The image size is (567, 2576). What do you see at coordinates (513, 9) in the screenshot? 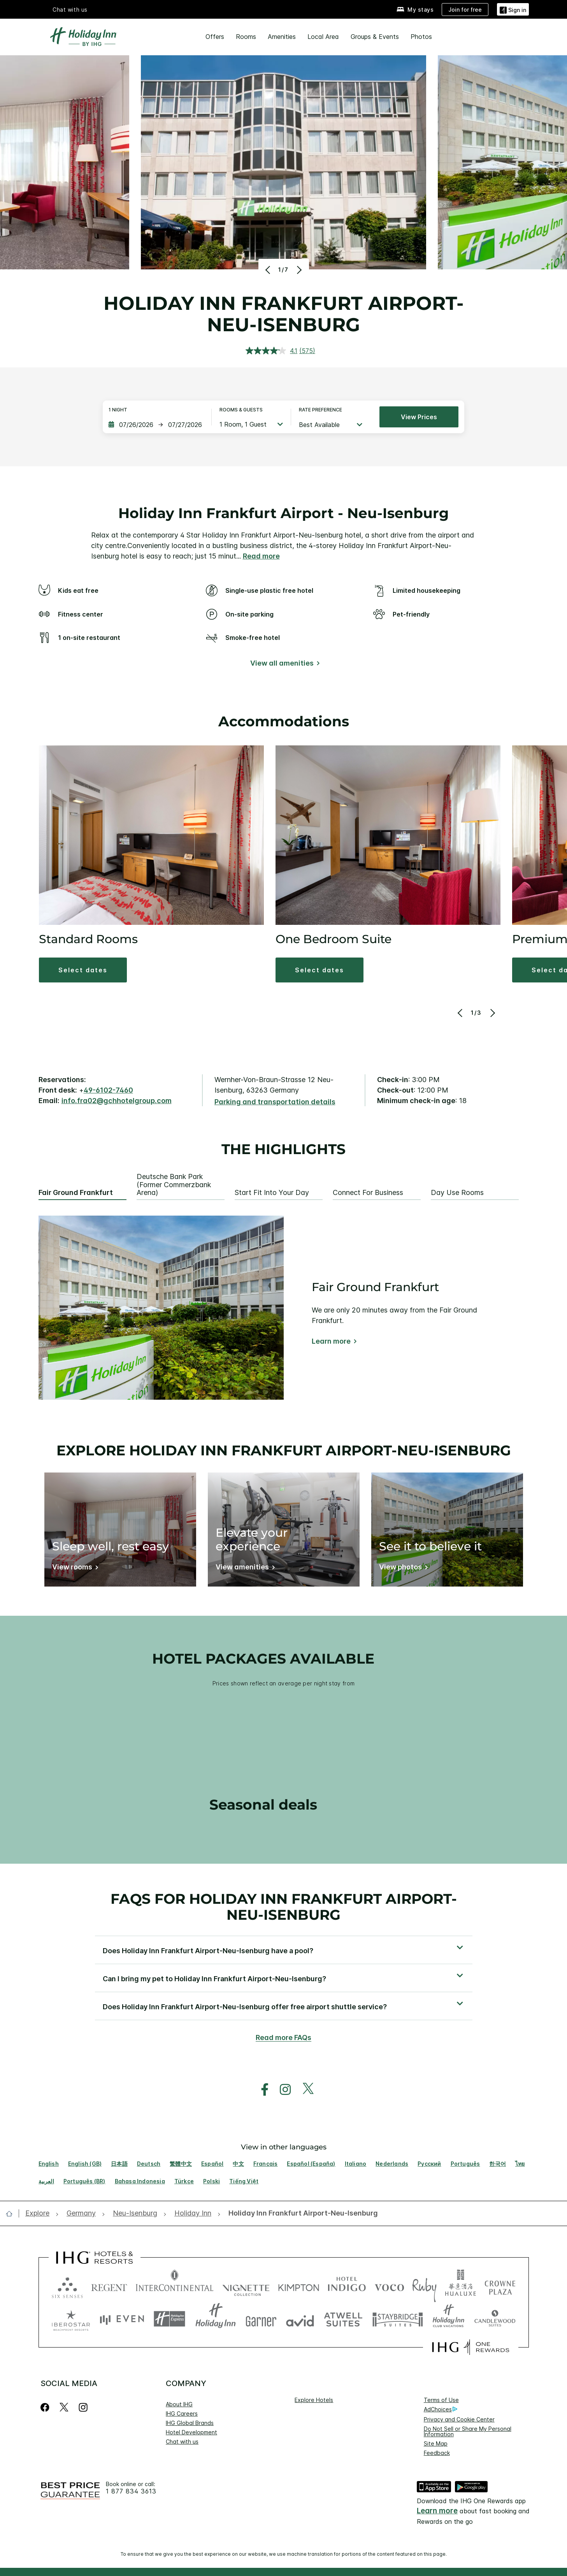
I see `[Sign in]` at bounding box center [513, 9].